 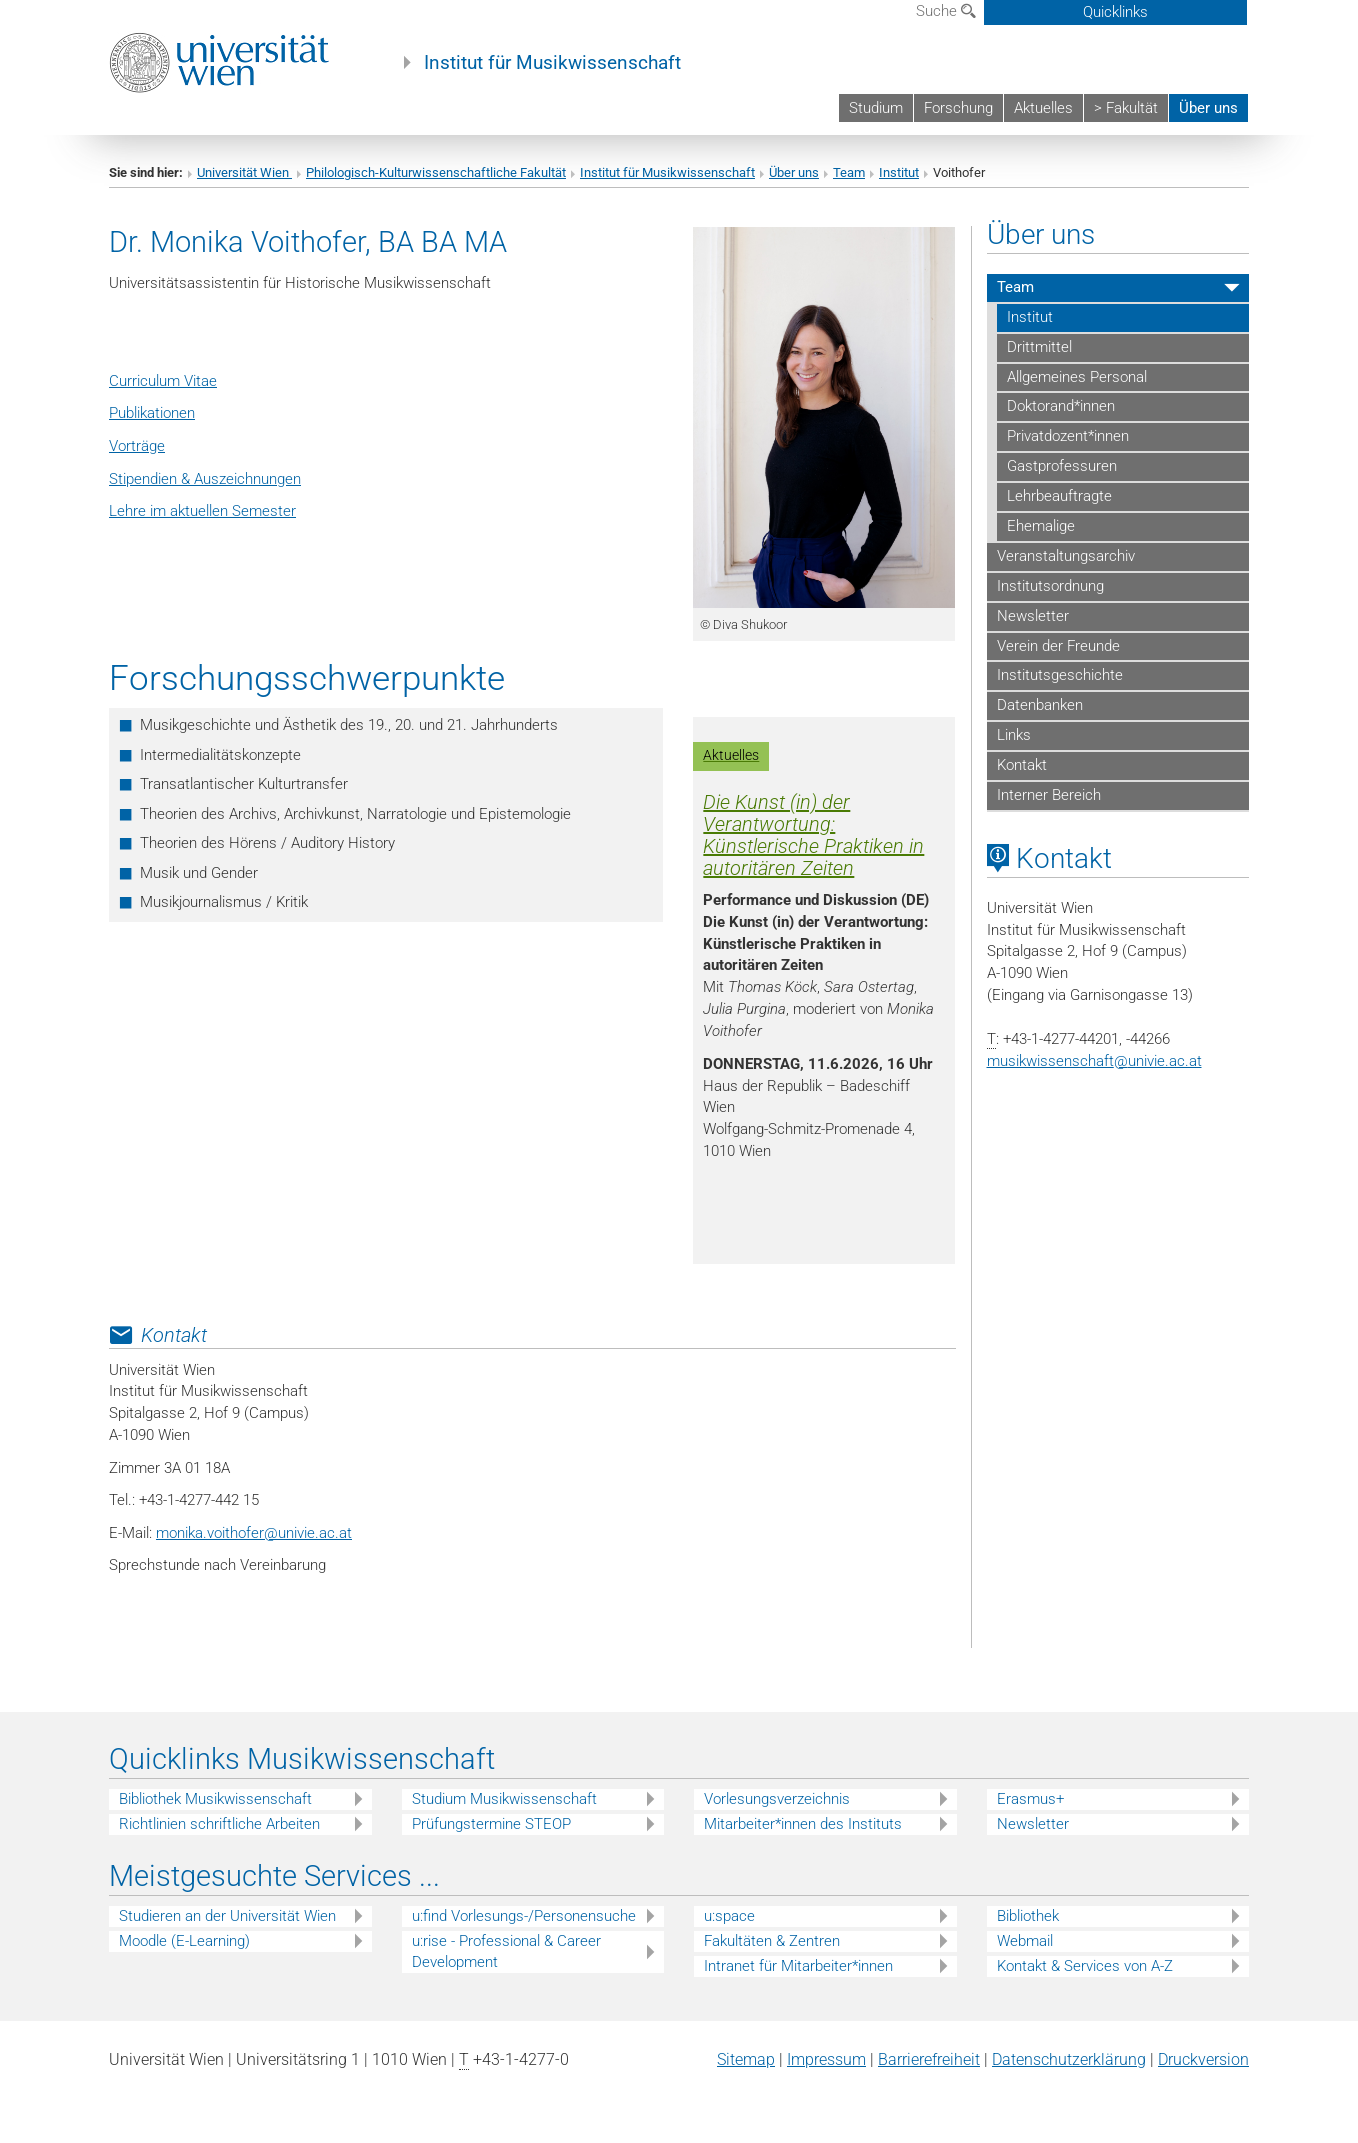 What do you see at coordinates (1049, 795) in the screenshot?
I see `Interner Bereich` at bounding box center [1049, 795].